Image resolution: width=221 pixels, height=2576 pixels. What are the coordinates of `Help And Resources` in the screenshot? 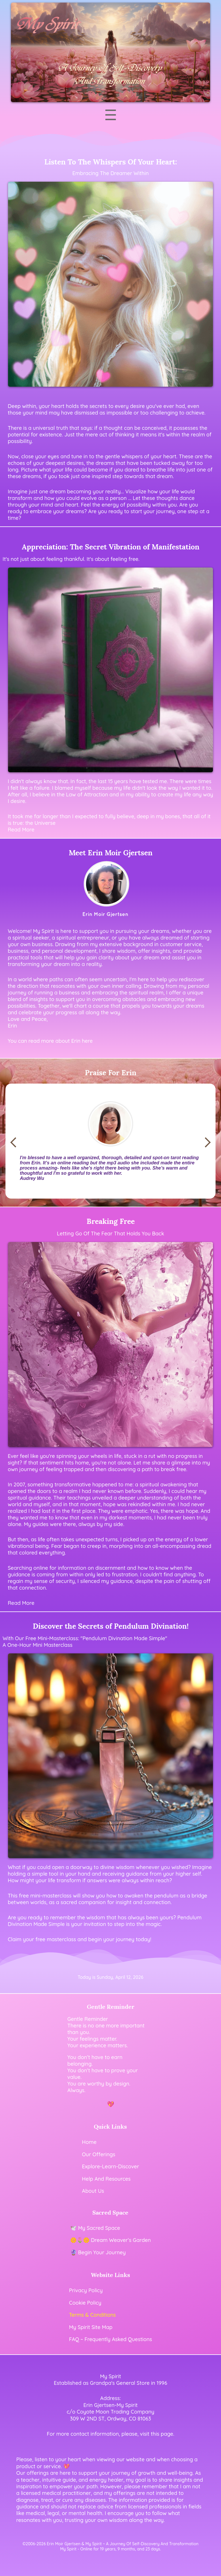 It's located at (106, 2179).